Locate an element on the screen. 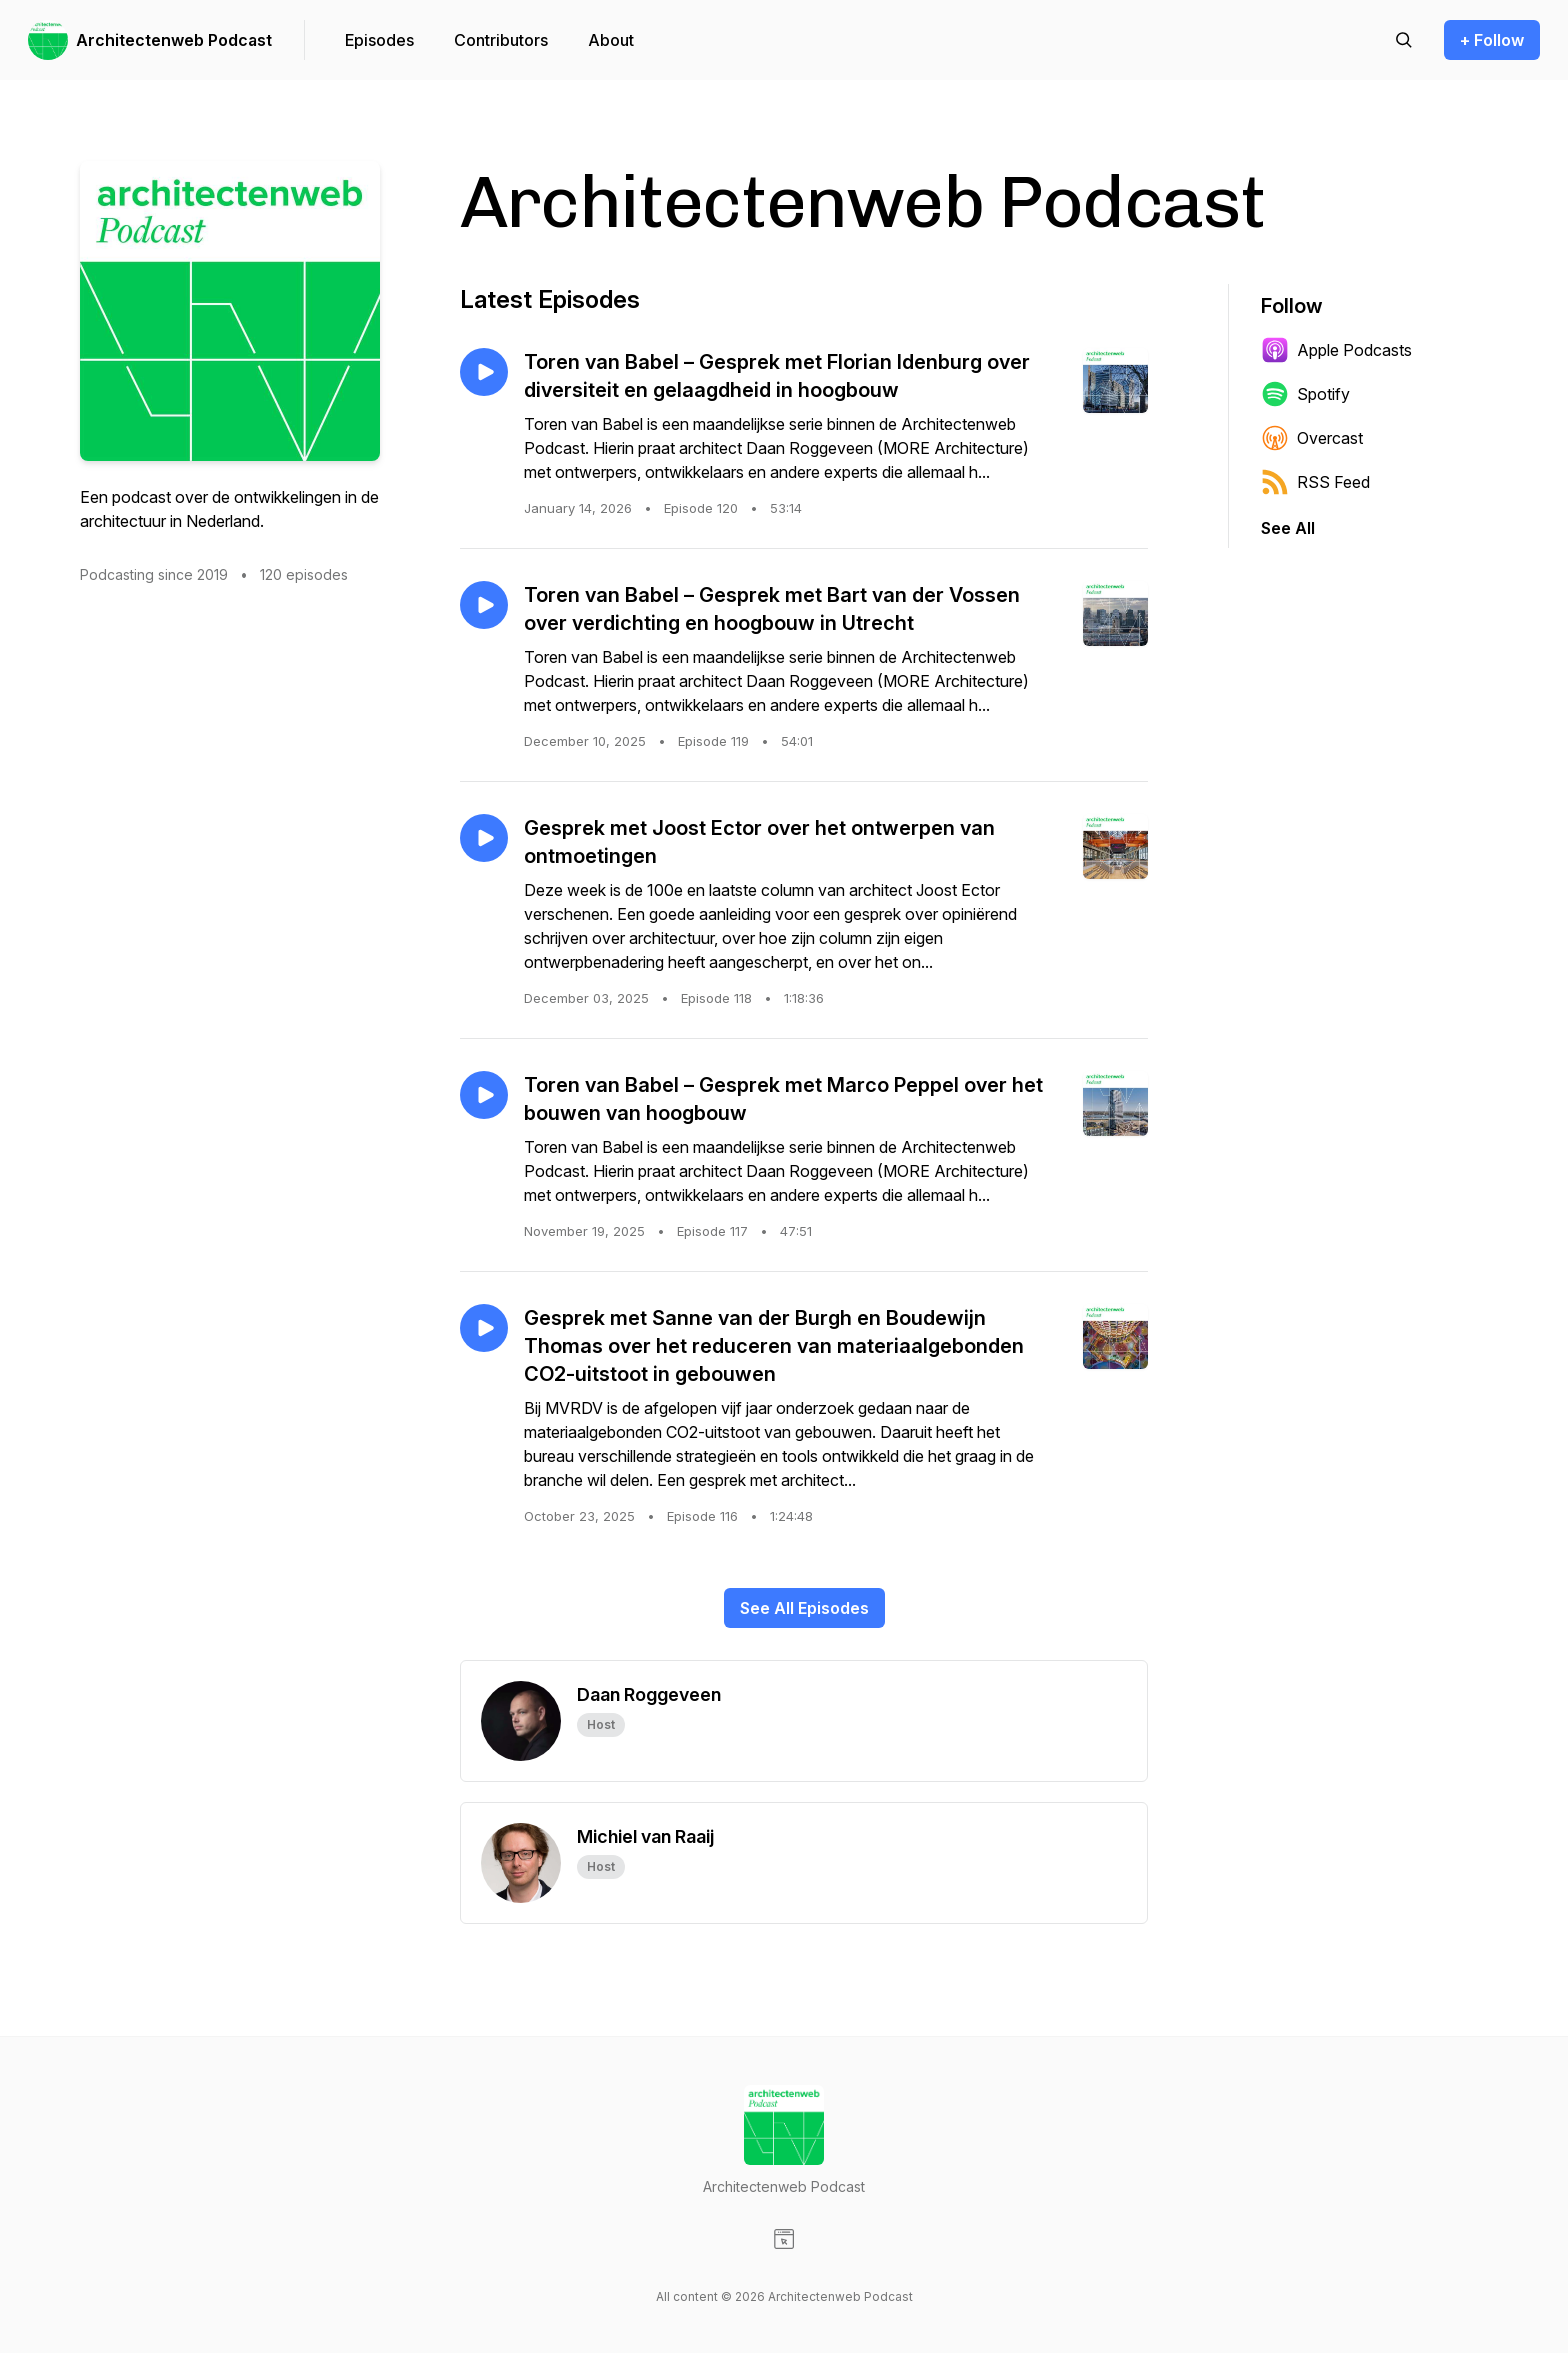 The height and width of the screenshot is (2373, 1568). [Play episode: Gesprek met Joost Ector over het ontwerpen van ontmoetingen] is located at coordinates (484, 838).